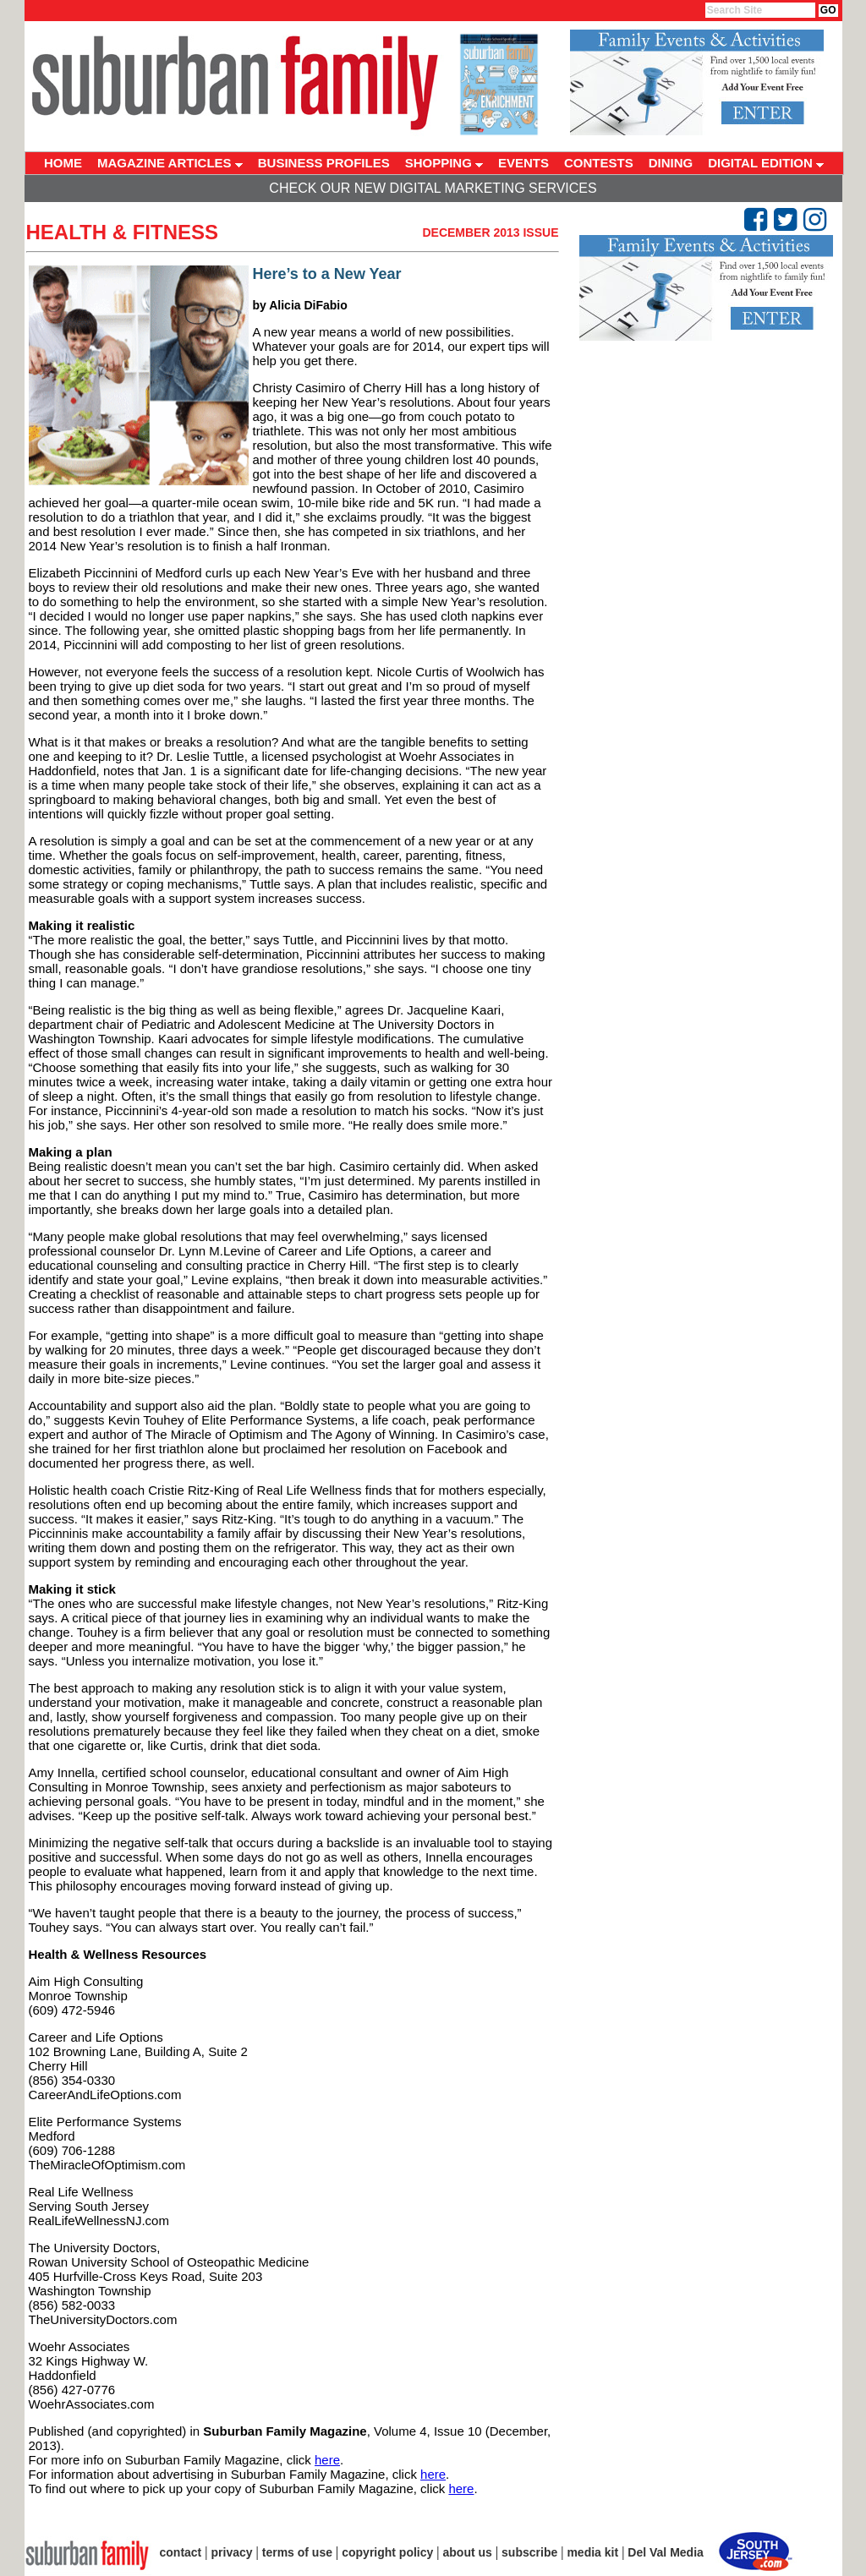 This screenshot has width=866, height=2576. I want to click on MAGAZINE ARTICLES, so click(170, 163).